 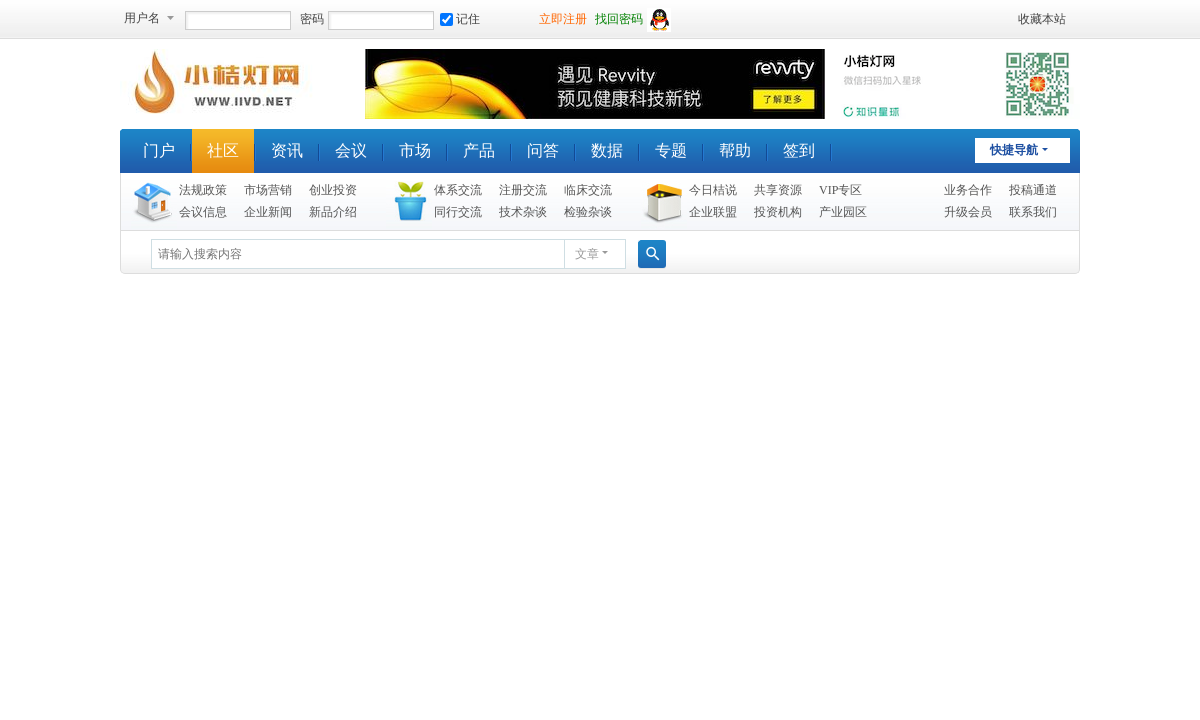 What do you see at coordinates (1033, 190) in the screenshot?
I see `投稿通道` at bounding box center [1033, 190].